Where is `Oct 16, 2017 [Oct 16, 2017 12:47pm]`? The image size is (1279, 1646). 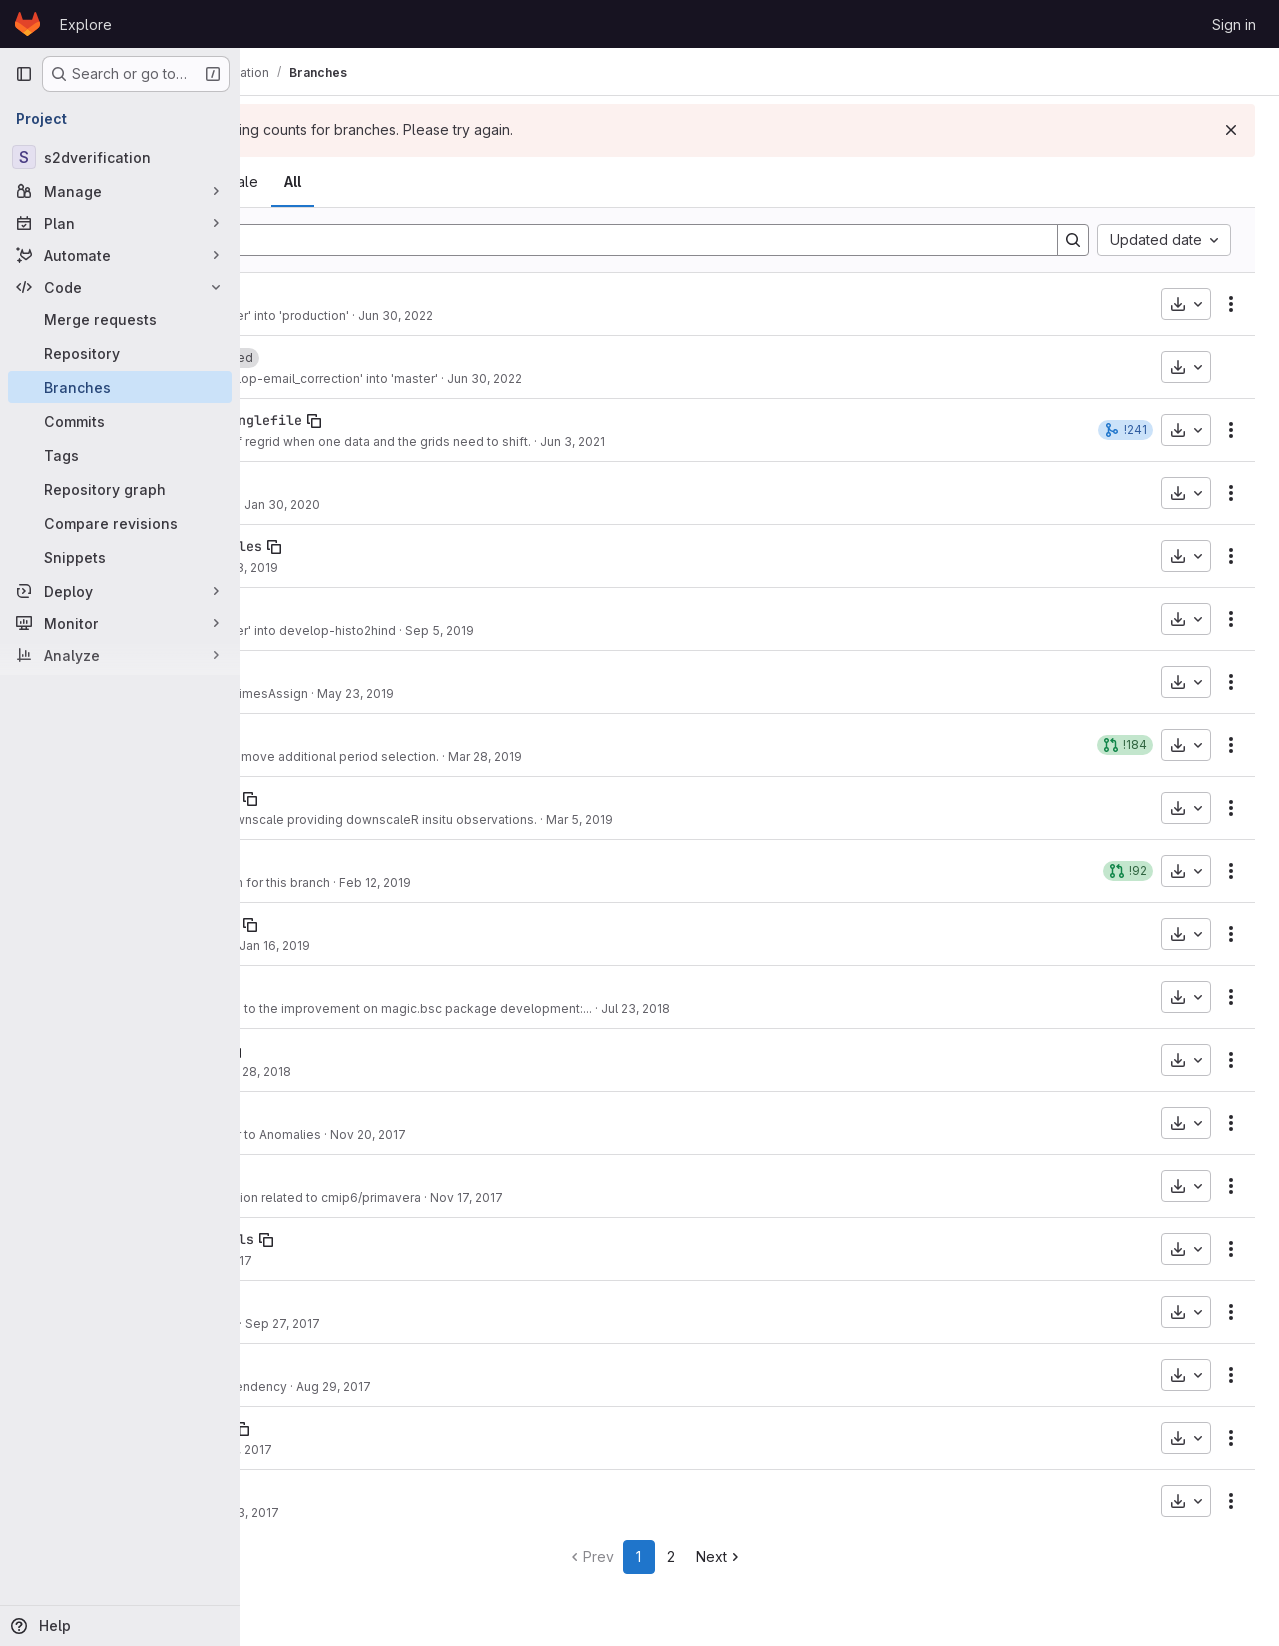
Oct 16, 2017 [Oct 16, 2017 12:47pm] is located at coordinates (426, 1260).